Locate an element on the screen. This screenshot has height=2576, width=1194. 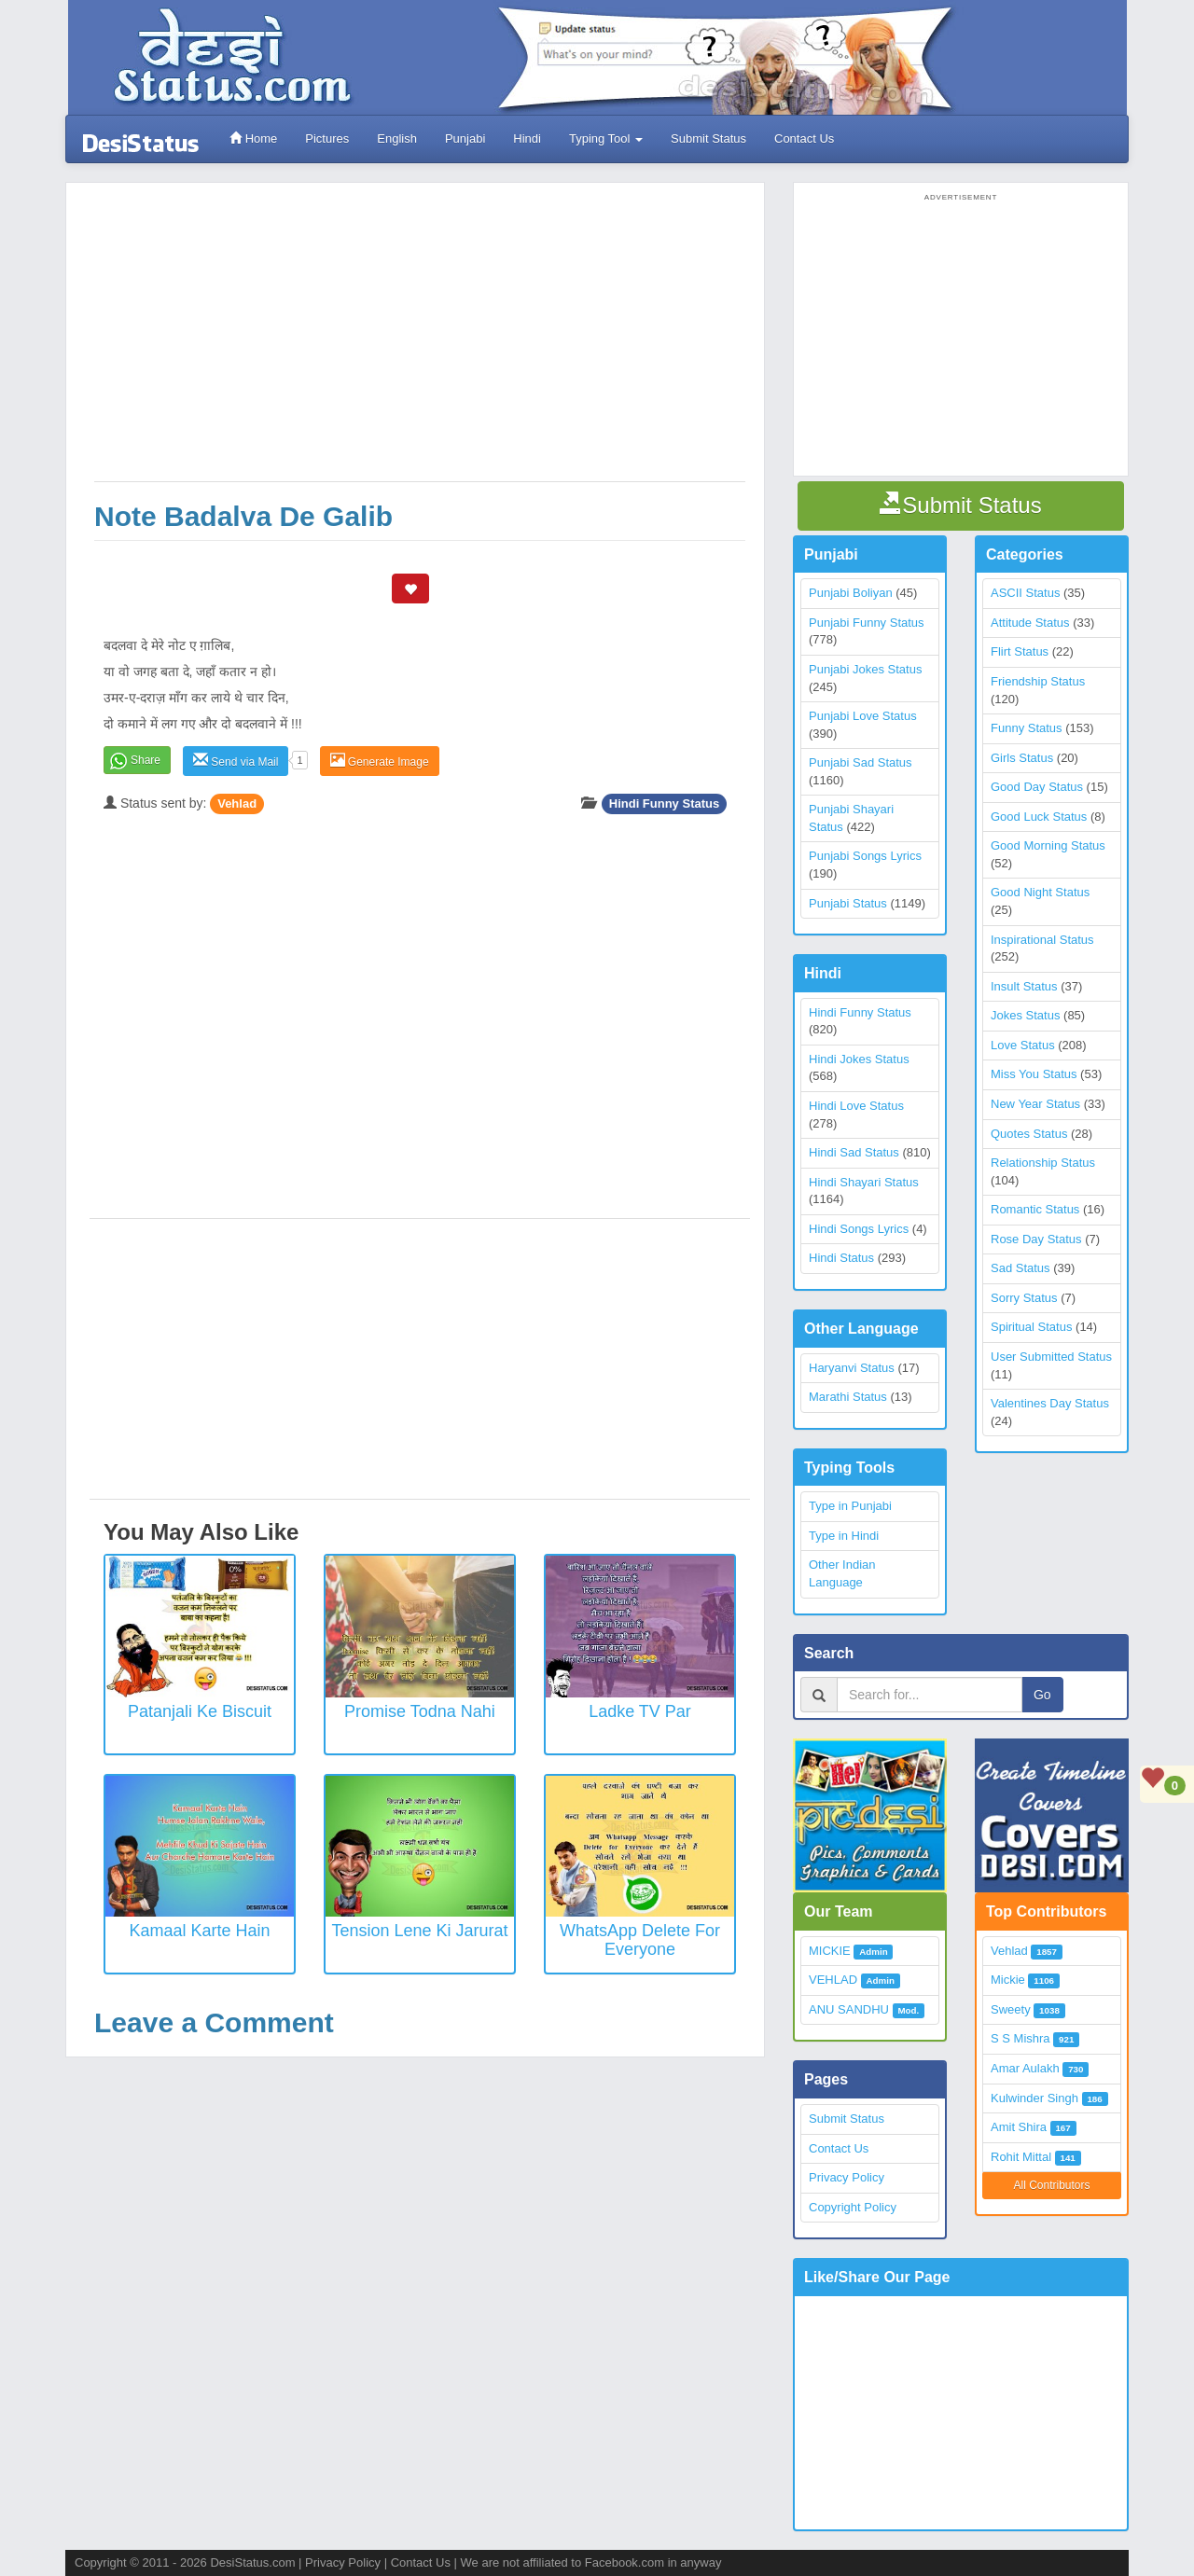
Funny Status is located at coordinates (1026, 728).